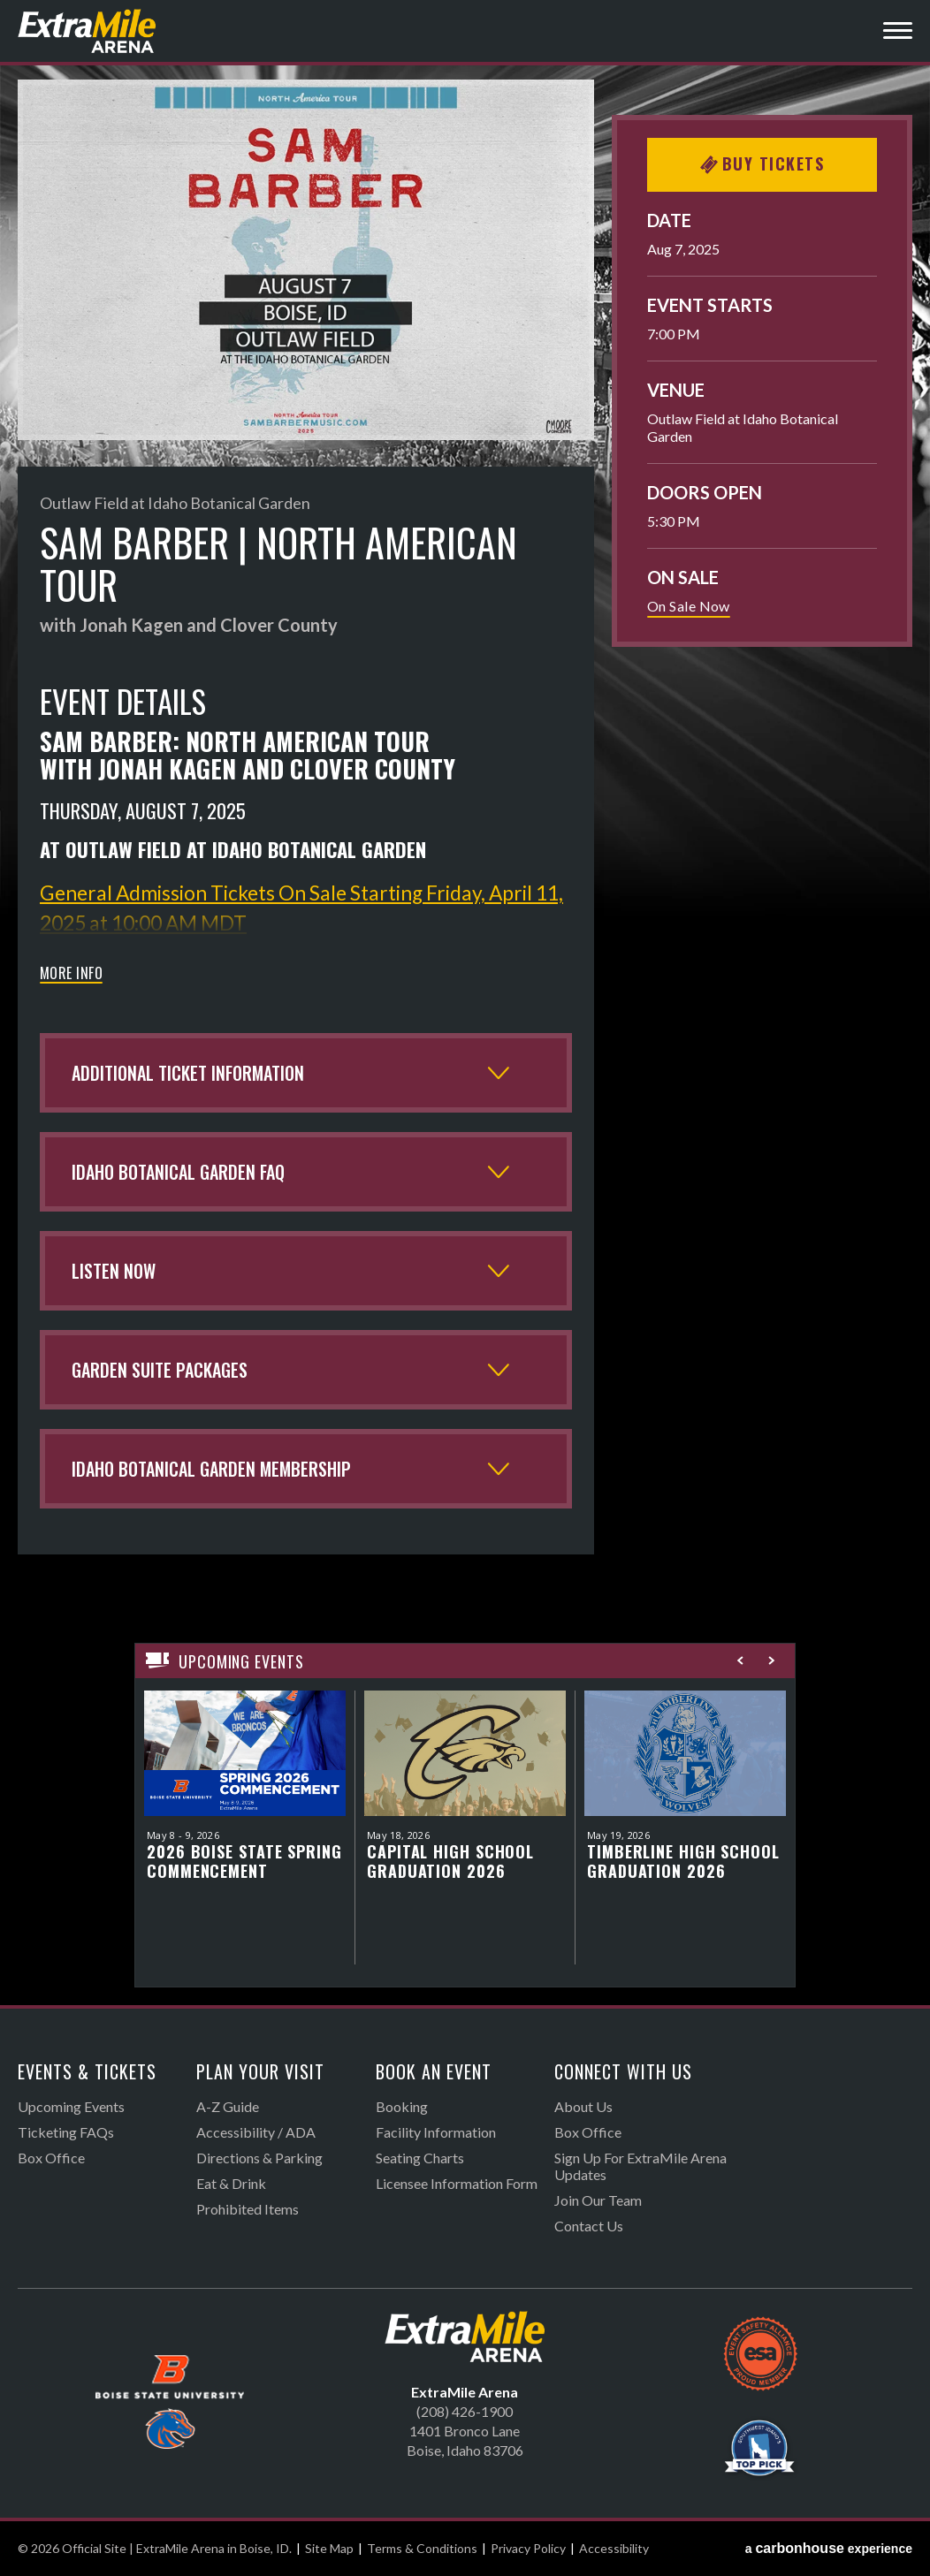 This screenshot has height=2576, width=930. Describe the element at coordinates (87, 2071) in the screenshot. I see `Events & Tickets` at that location.